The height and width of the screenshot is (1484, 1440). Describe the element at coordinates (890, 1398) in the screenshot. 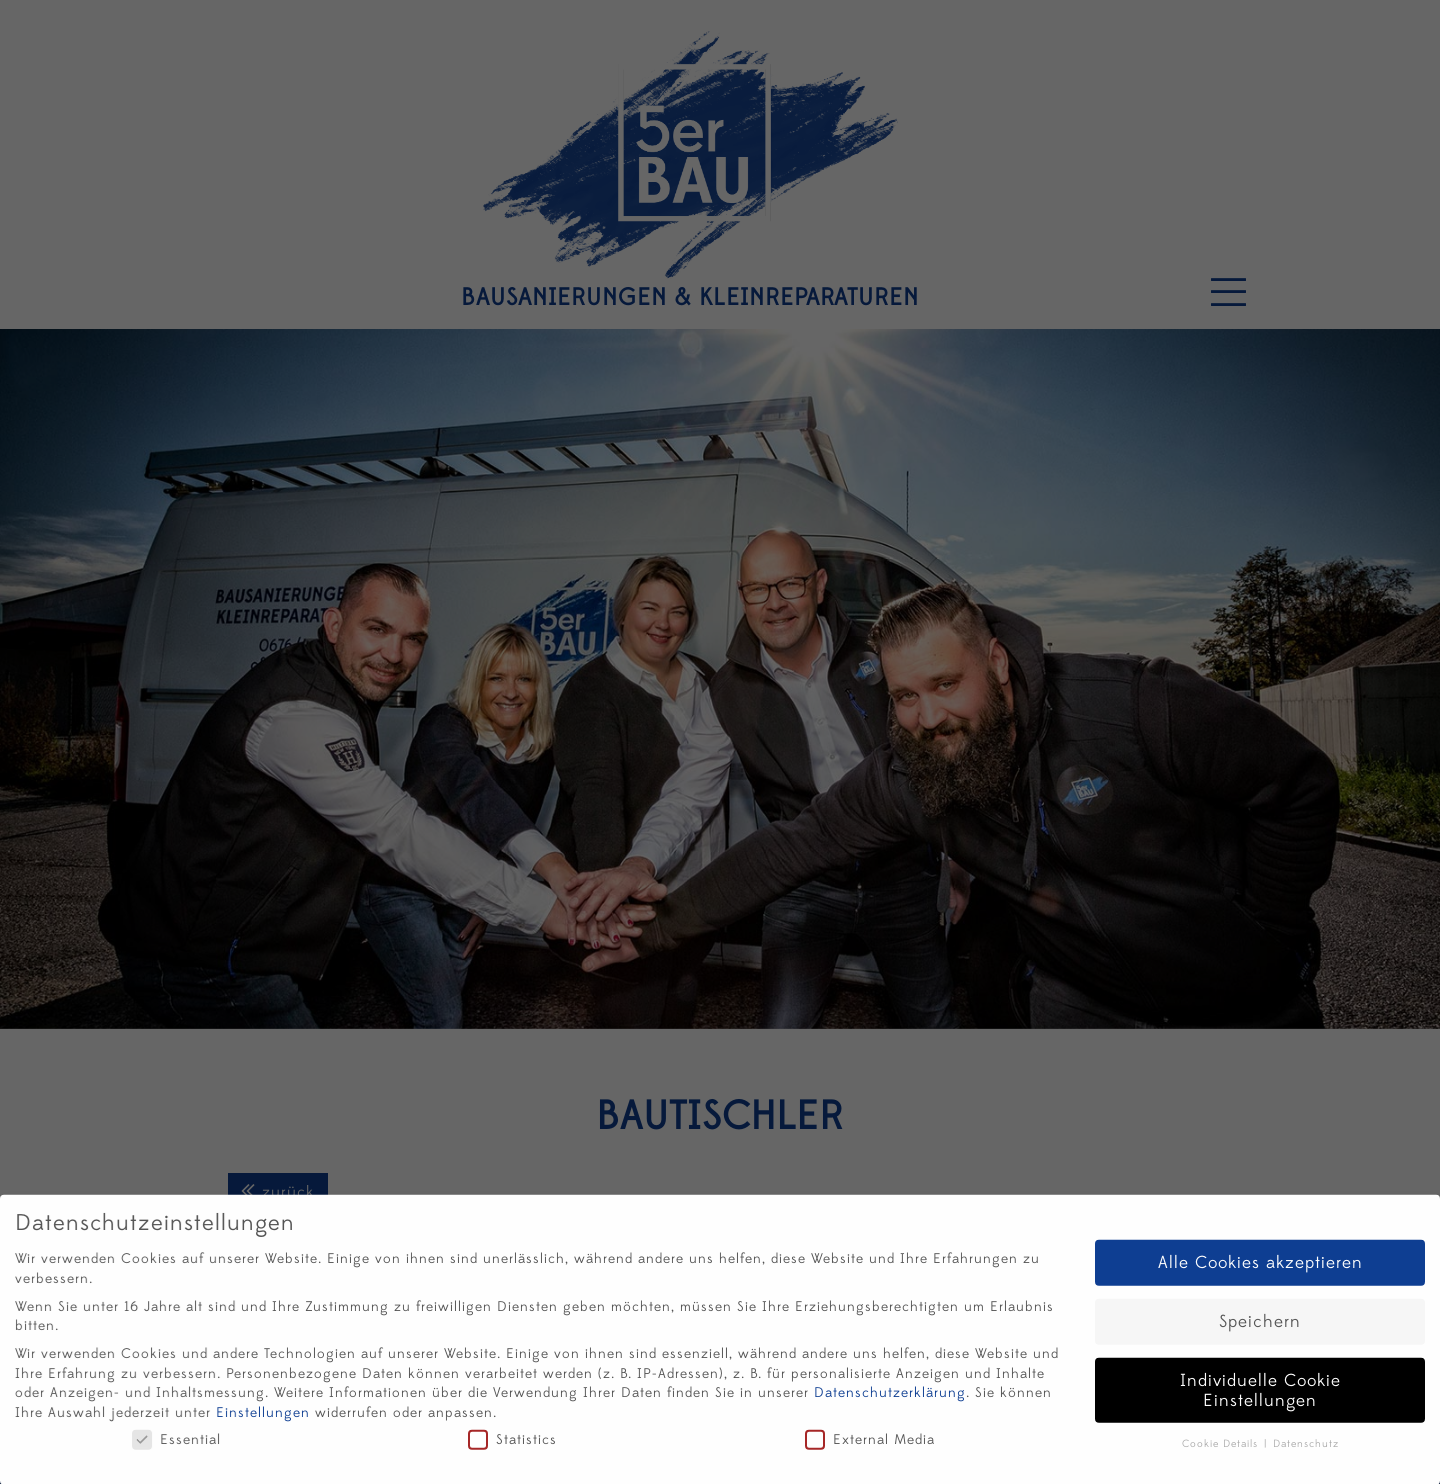

I see `Datenschutzerklärung` at that location.